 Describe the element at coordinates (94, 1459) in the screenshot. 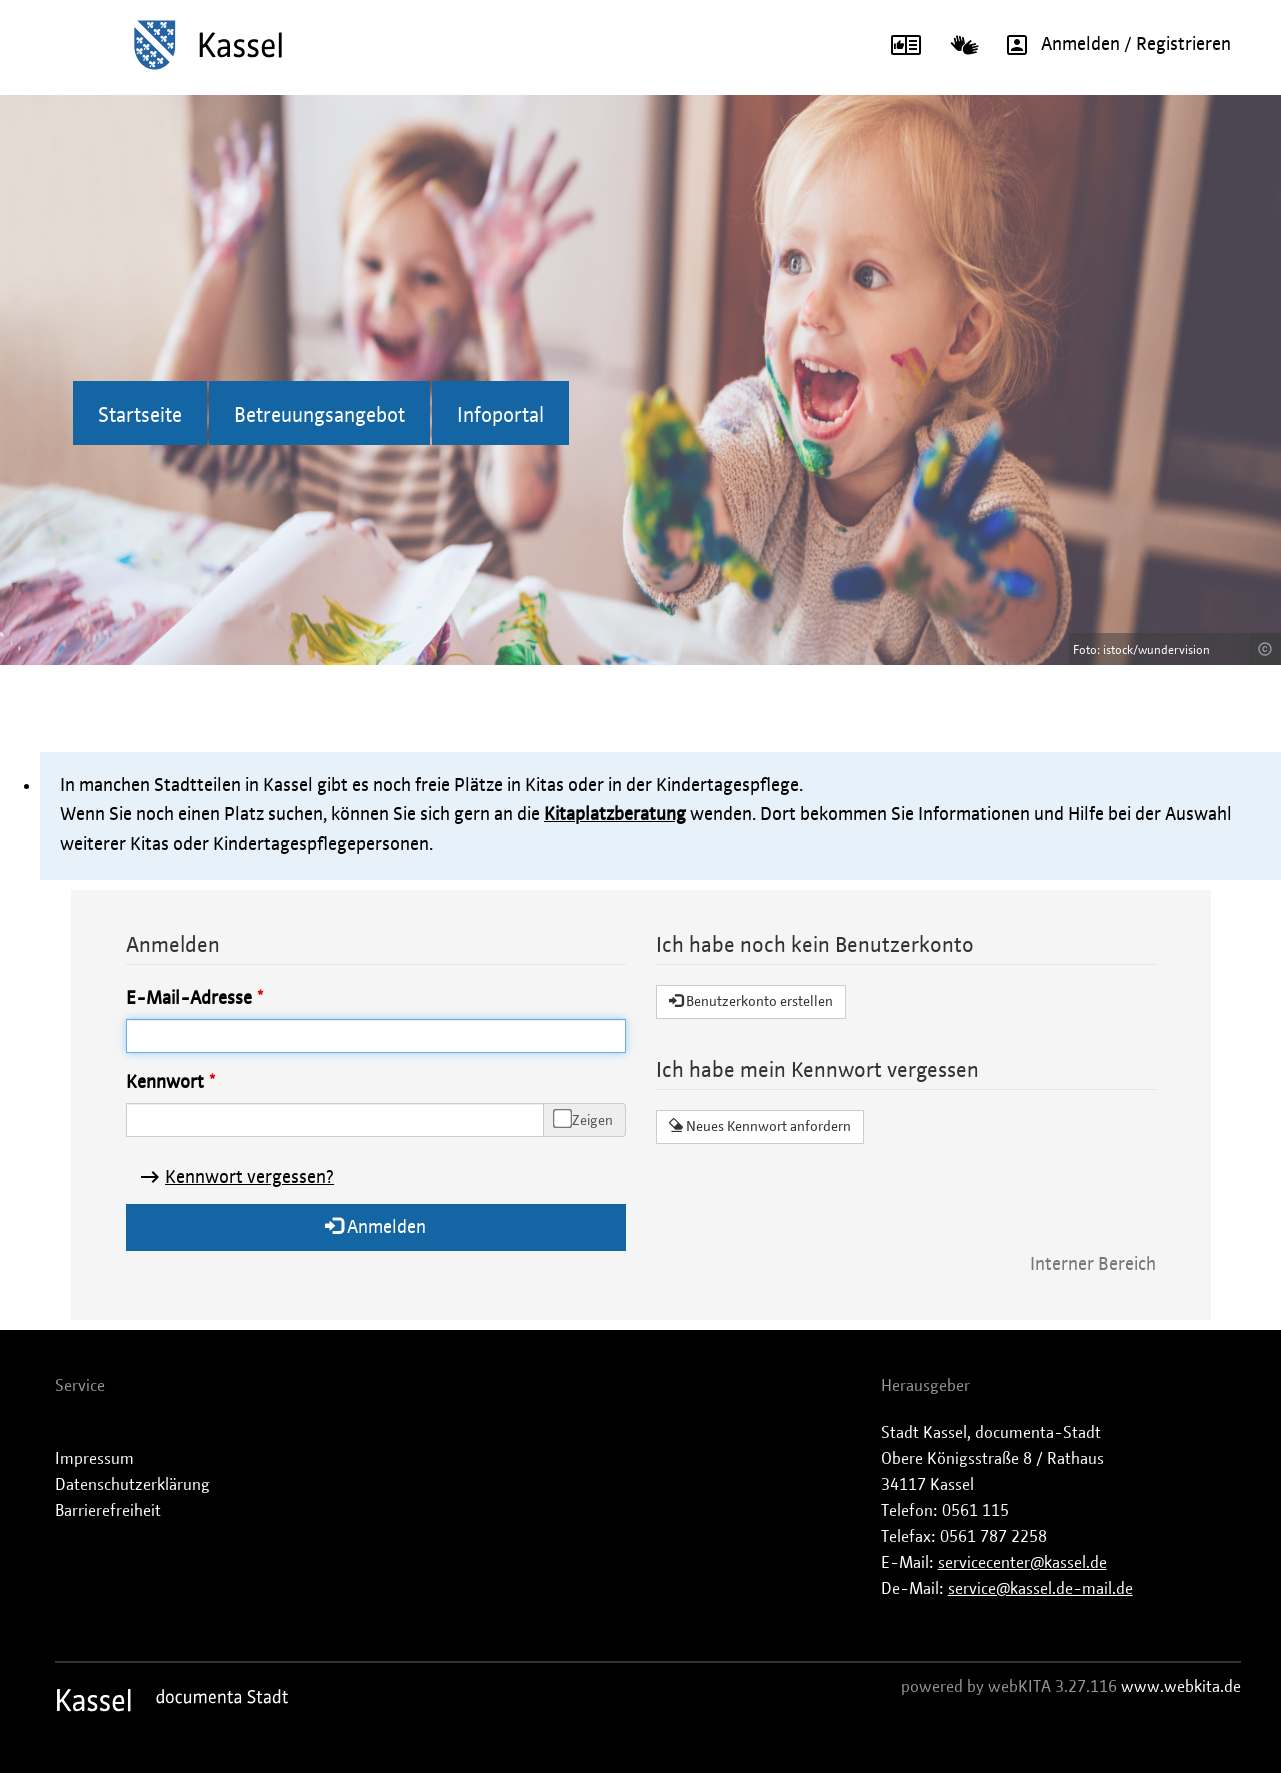

I see `Impressum` at that location.